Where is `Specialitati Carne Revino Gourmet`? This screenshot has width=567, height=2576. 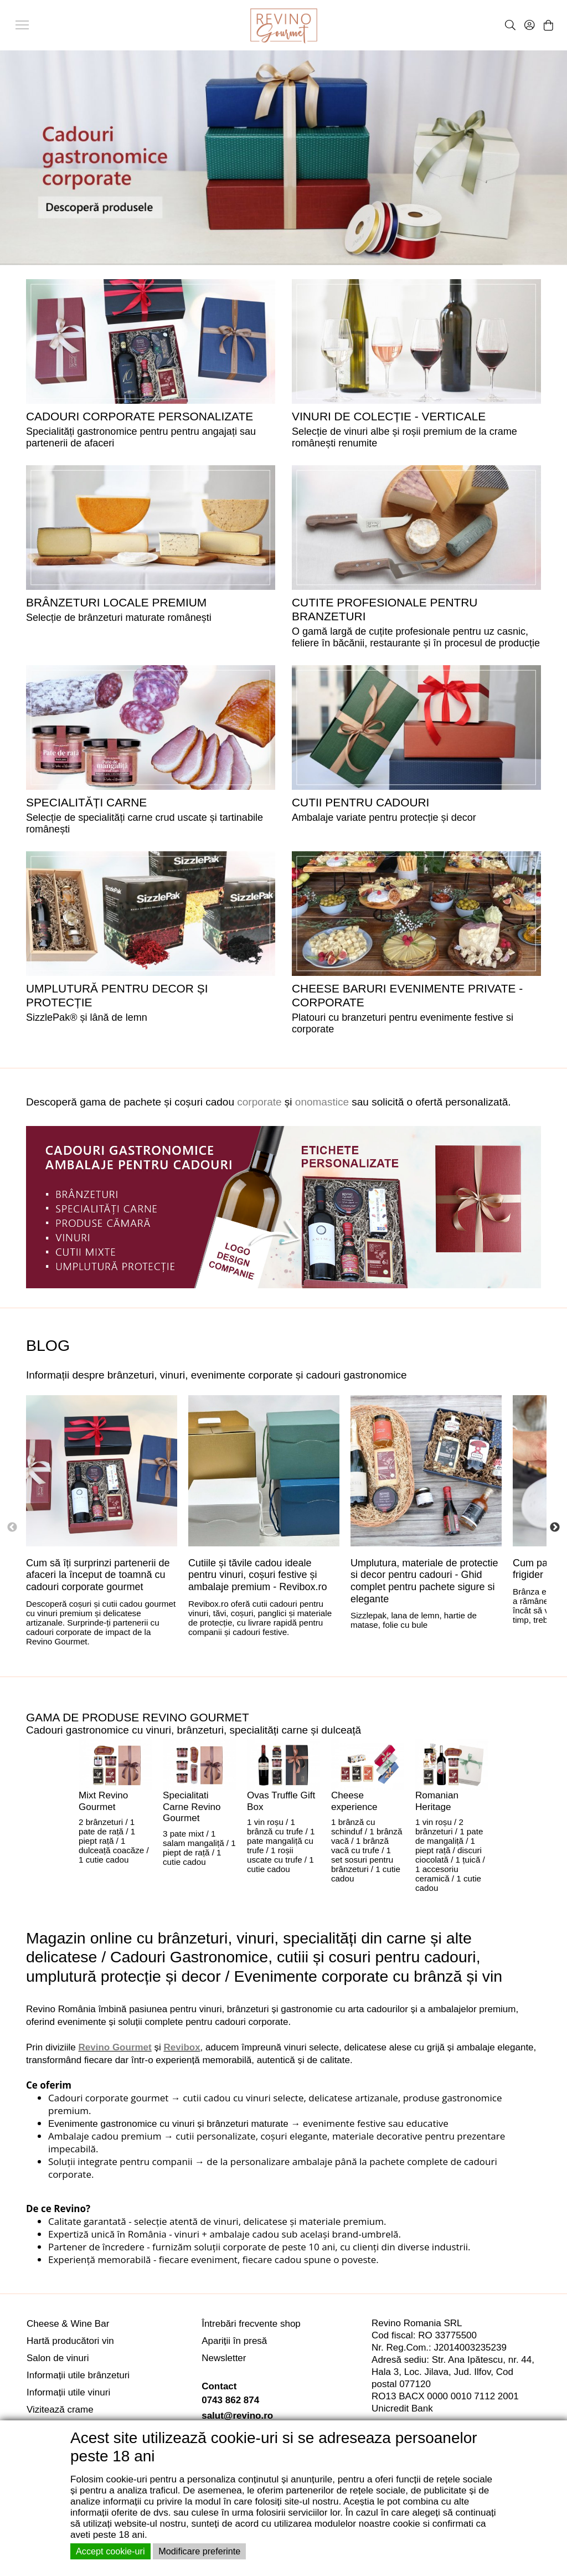 Specialitati Carne Revino Gourmet is located at coordinates (192, 1806).